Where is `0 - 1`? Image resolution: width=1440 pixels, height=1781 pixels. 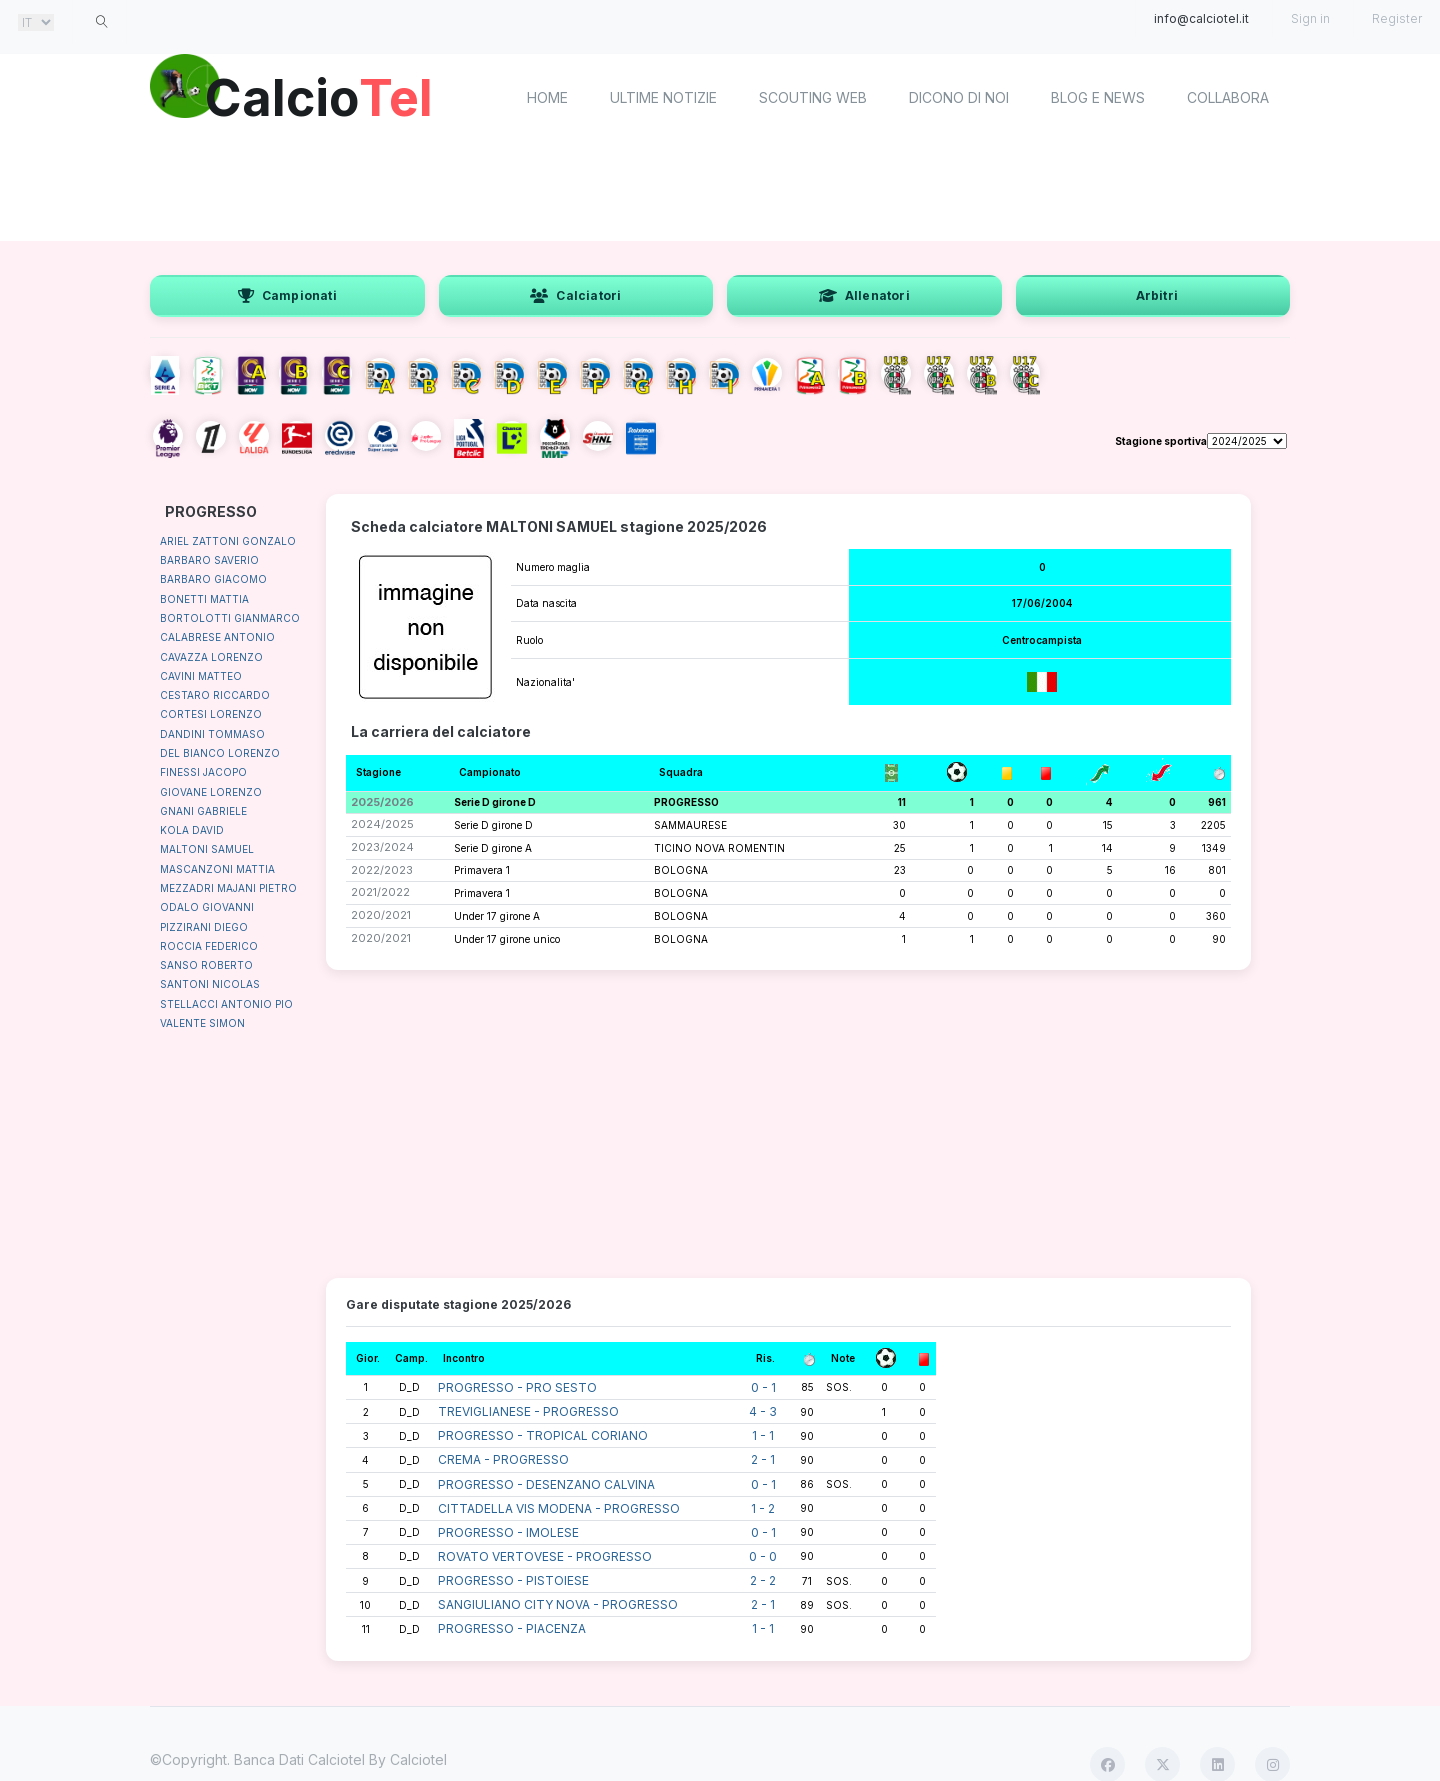 0 - 1 is located at coordinates (763, 1387).